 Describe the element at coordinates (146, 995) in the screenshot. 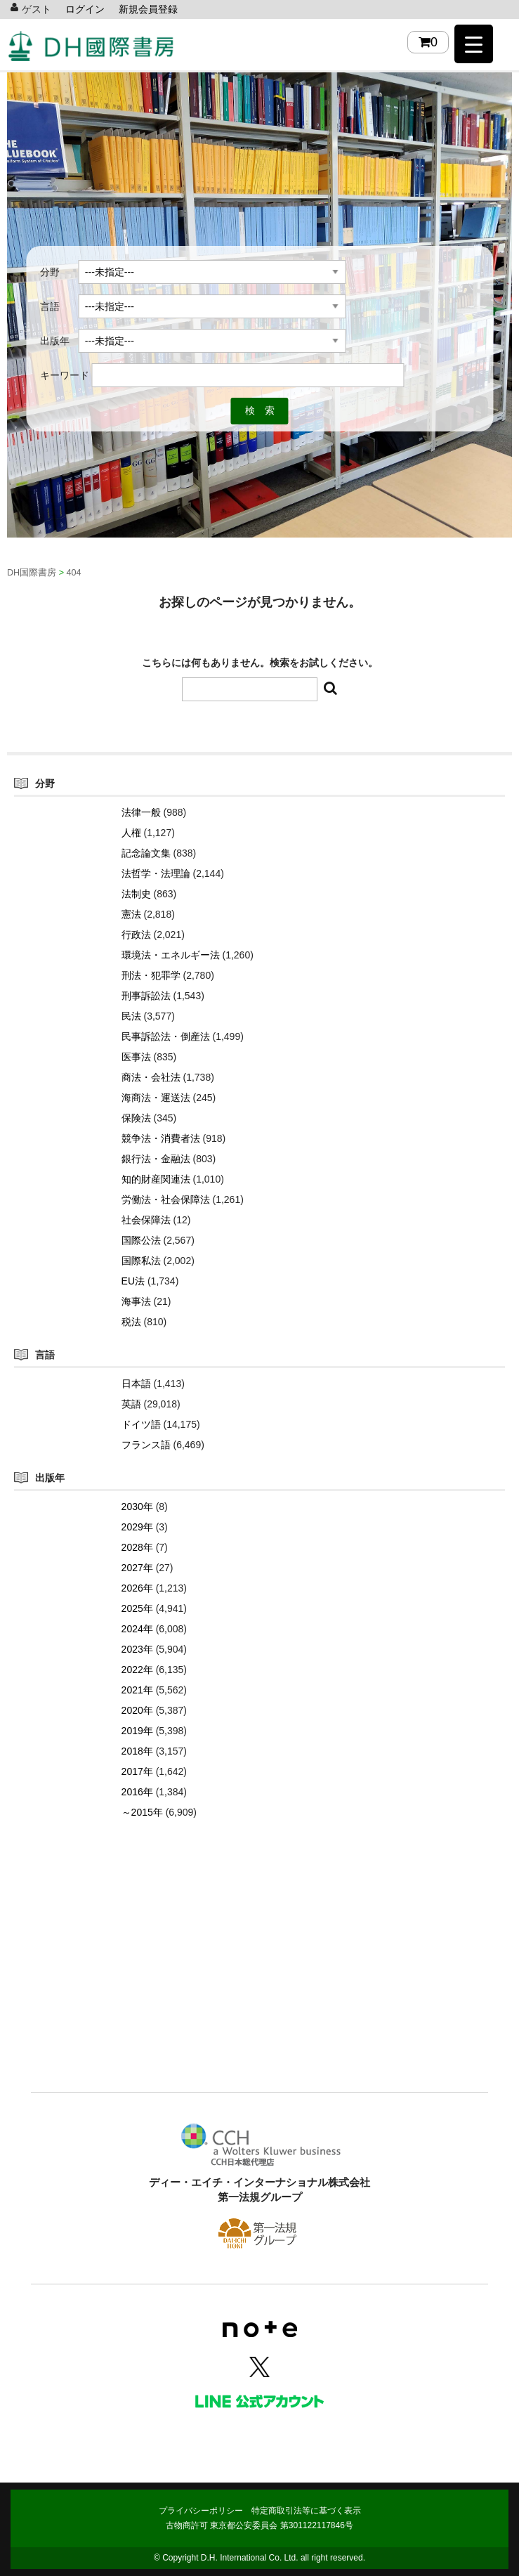

I see `刑事訴訟法` at that location.